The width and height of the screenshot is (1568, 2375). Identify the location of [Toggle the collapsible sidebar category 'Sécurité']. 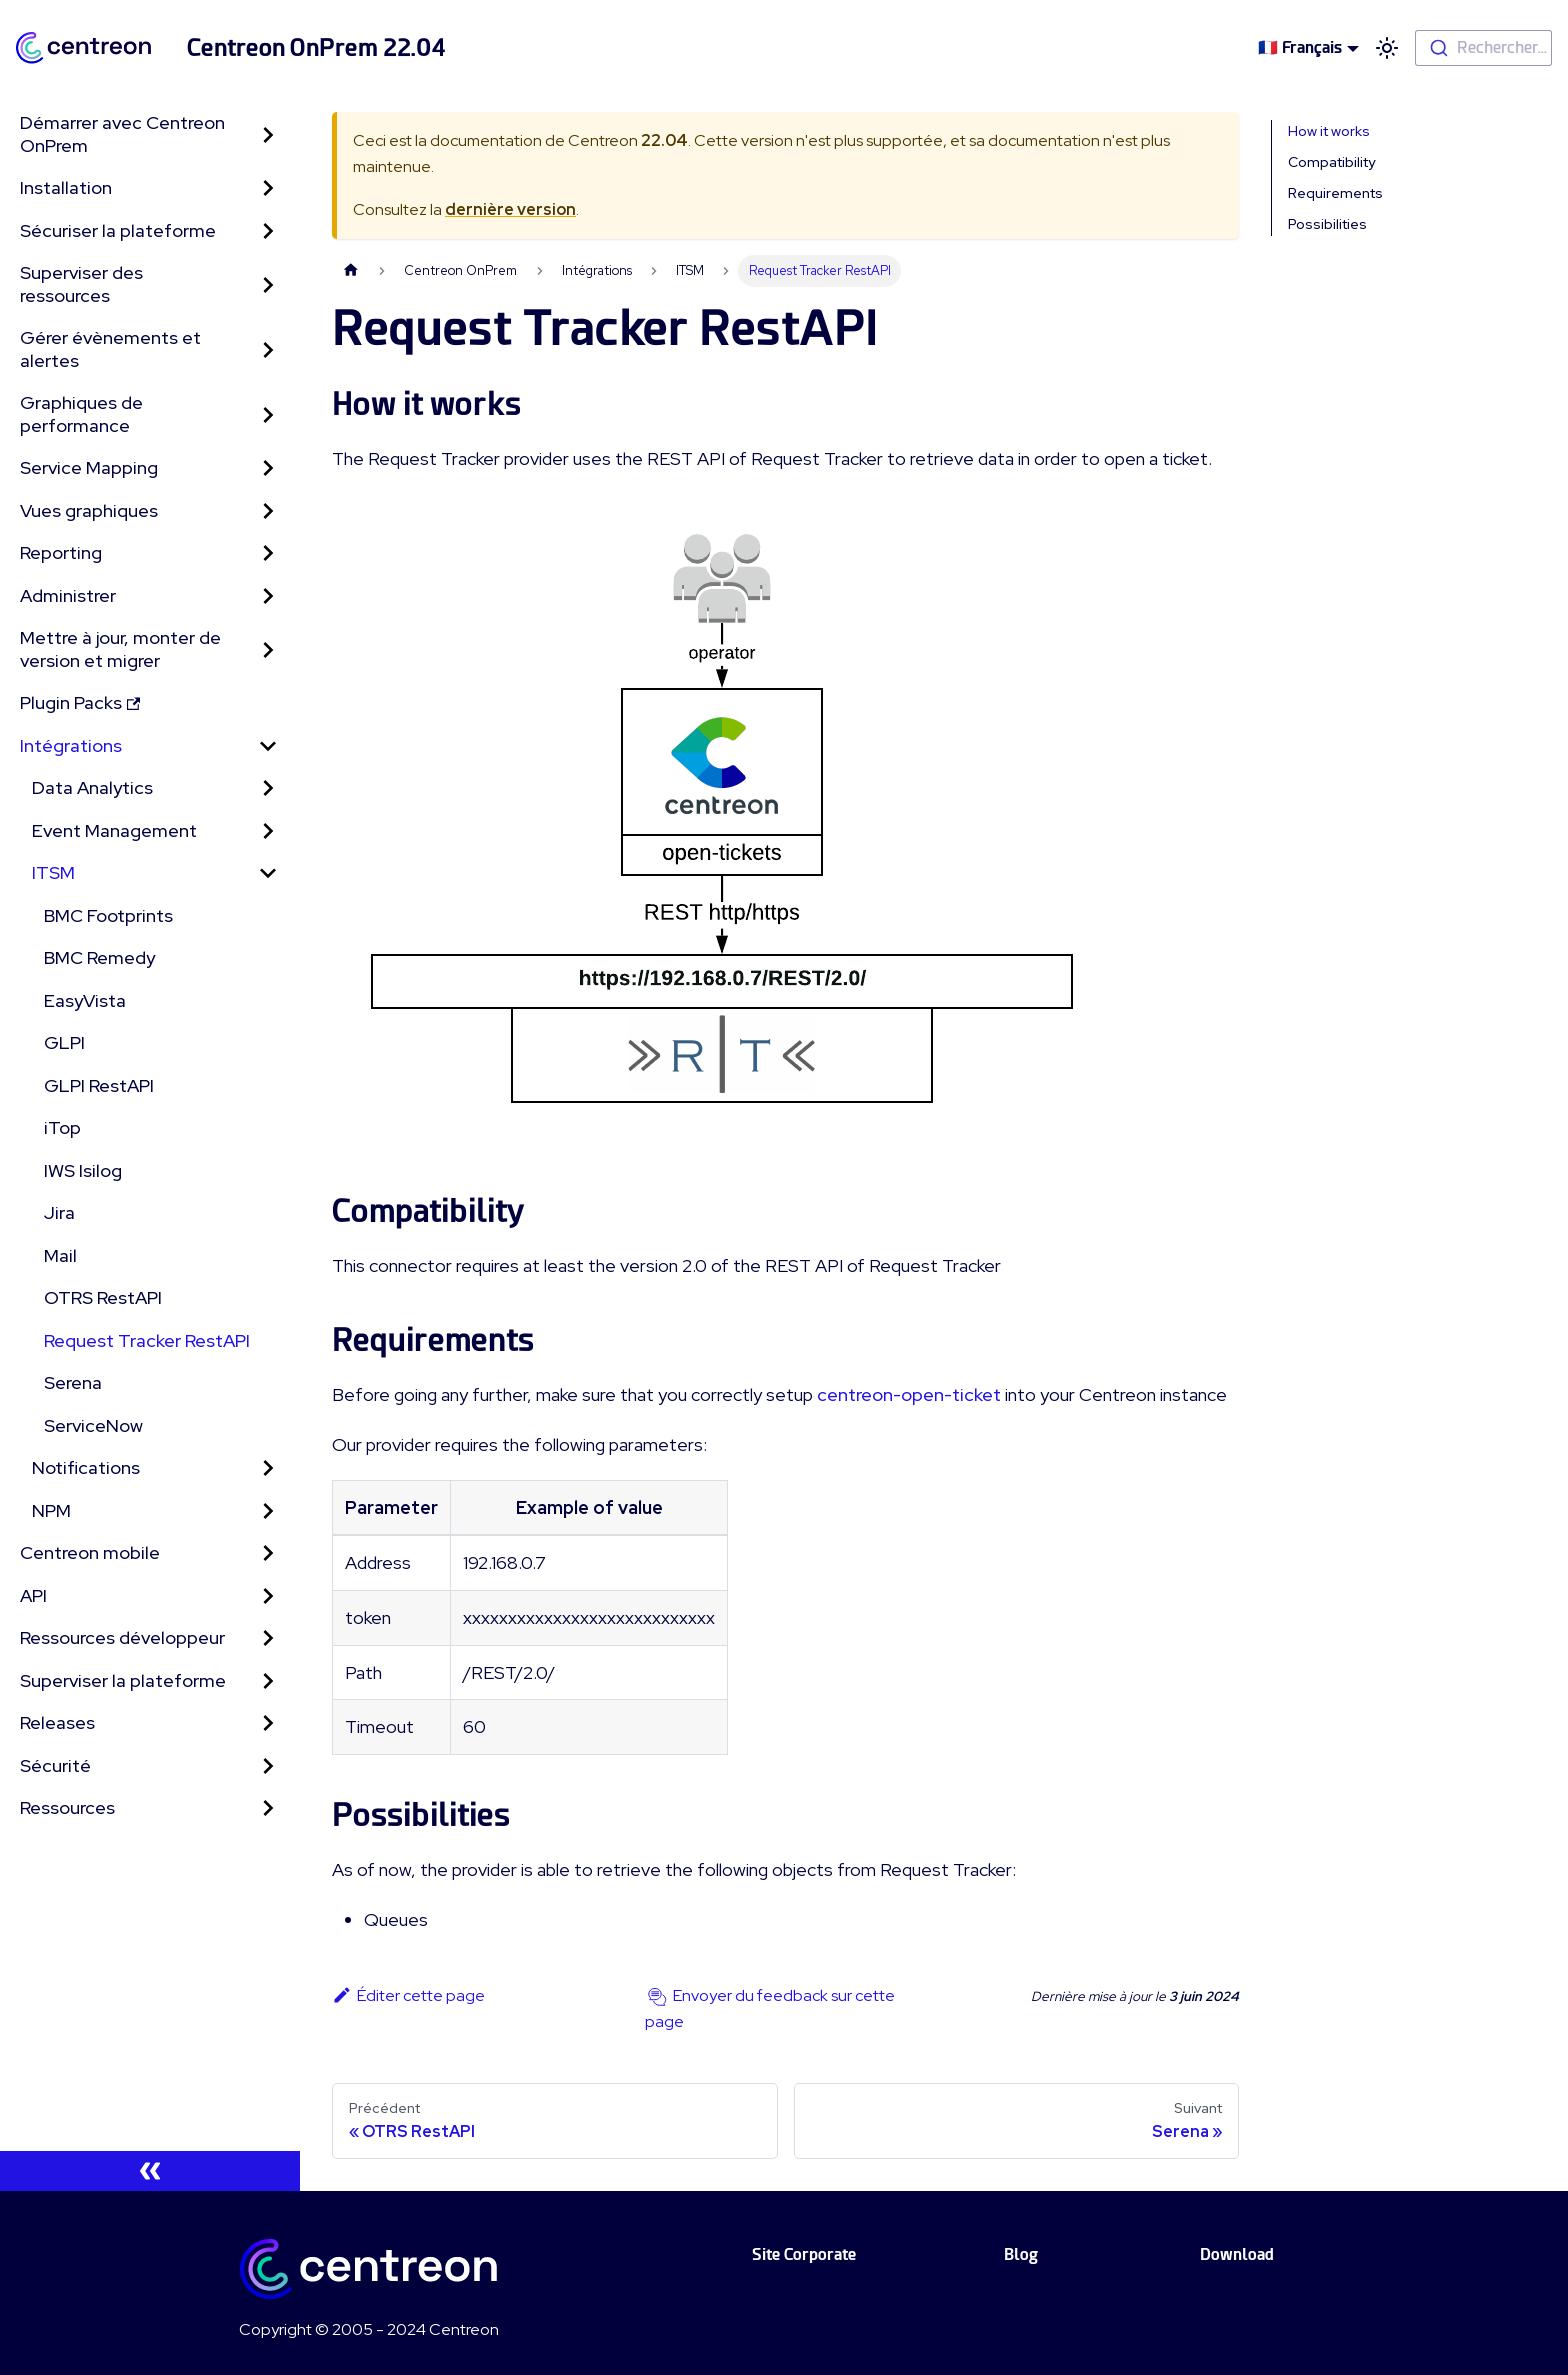
(268, 1766).